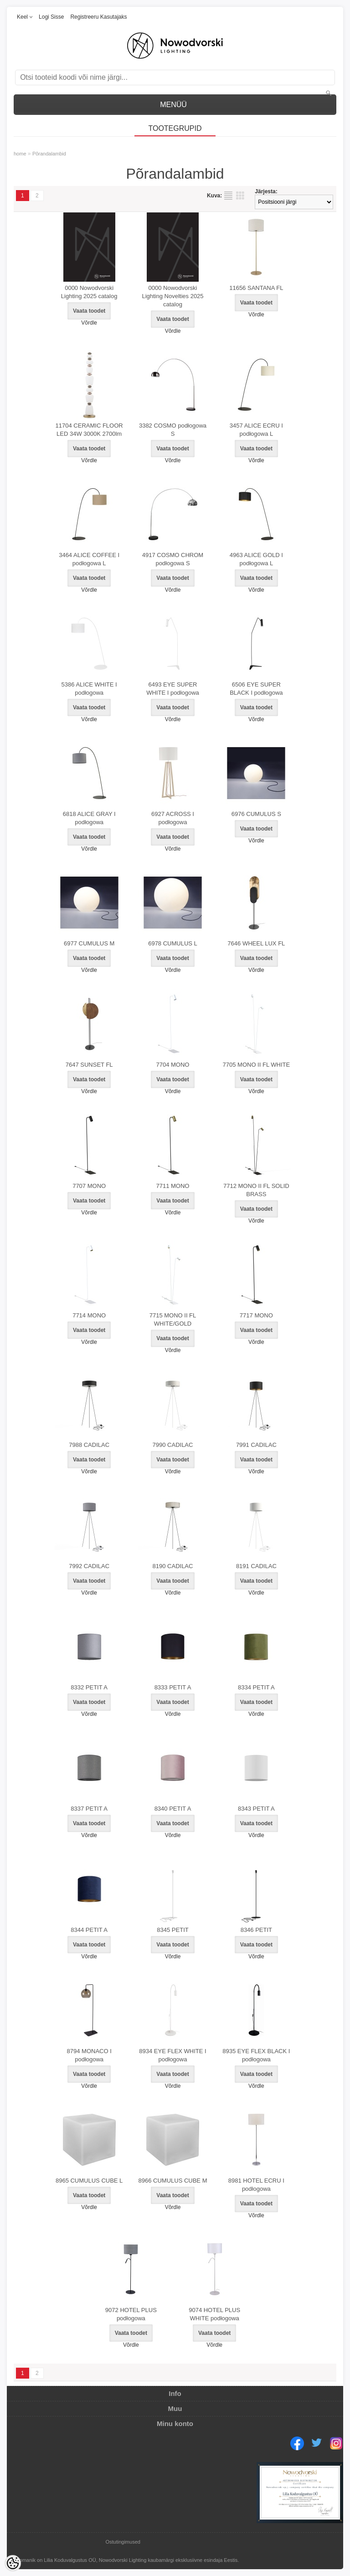 The height and width of the screenshot is (2576, 350). What do you see at coordinates (172, 559) in the screenshot?
I see `4917 COSMO CHROM podłogowa S` at bounding box center [172, 559].